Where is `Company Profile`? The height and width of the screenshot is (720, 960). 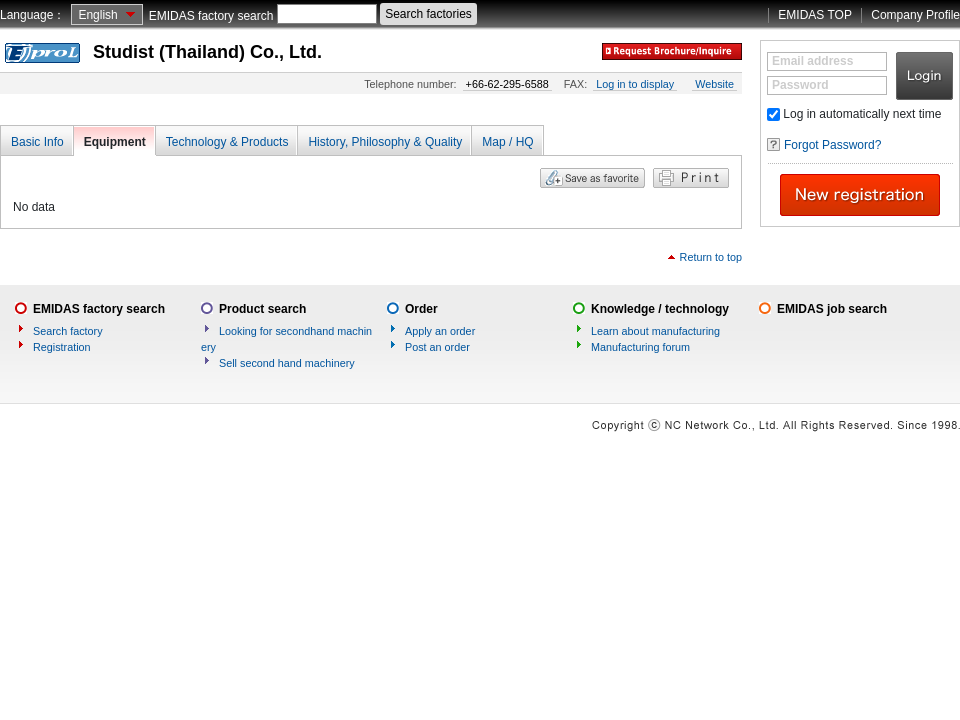
Company Profile is located at coordinates (915, 15).